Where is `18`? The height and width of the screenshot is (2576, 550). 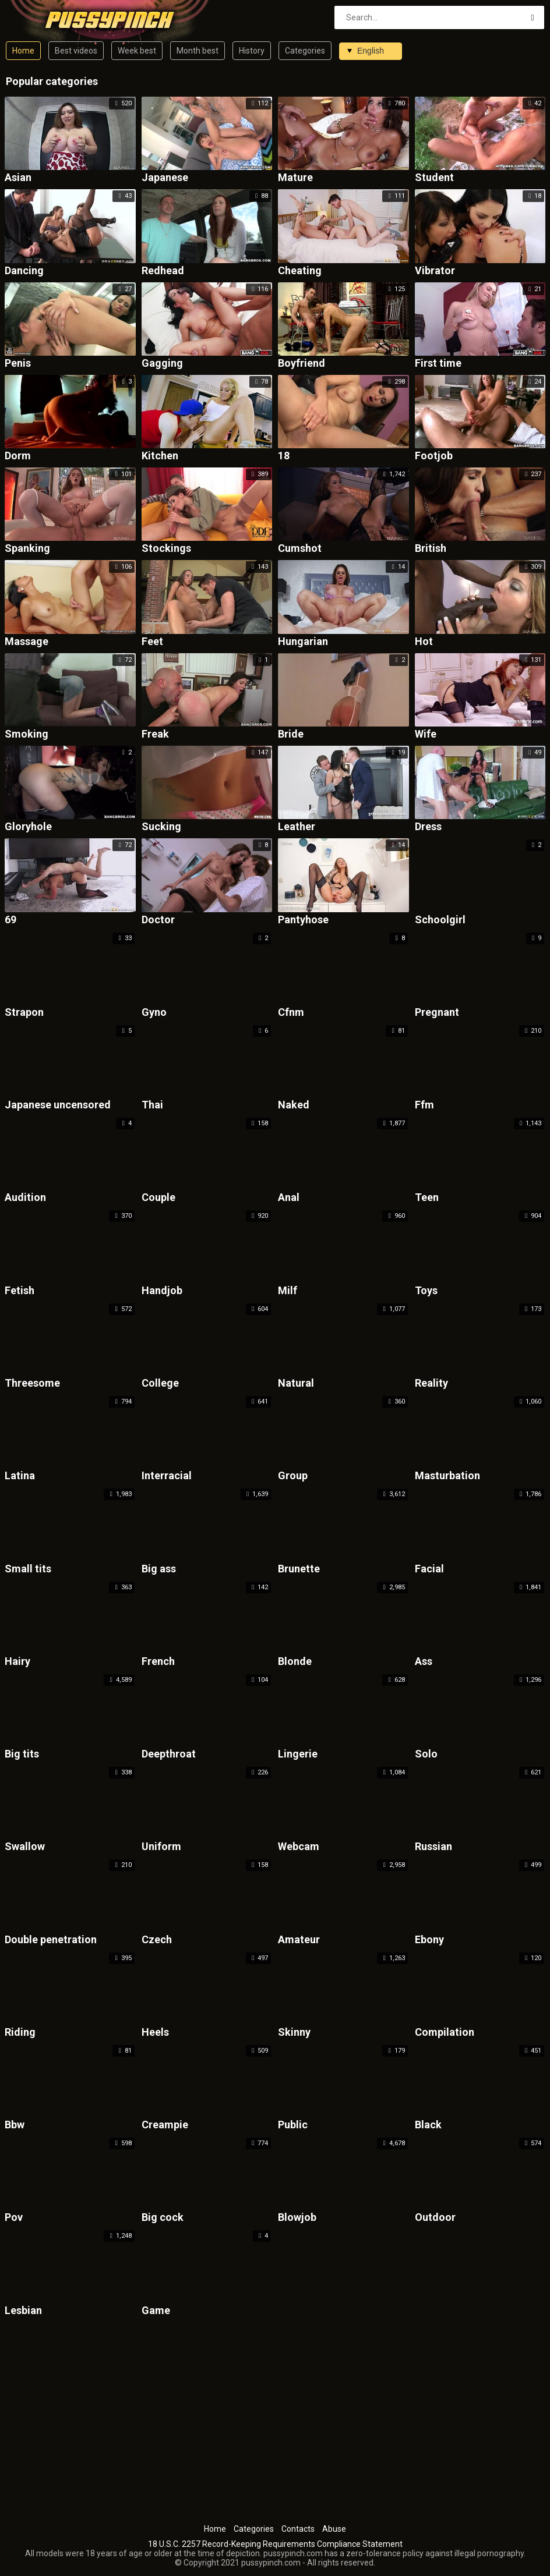
18 is located at coordinates (284, 456).